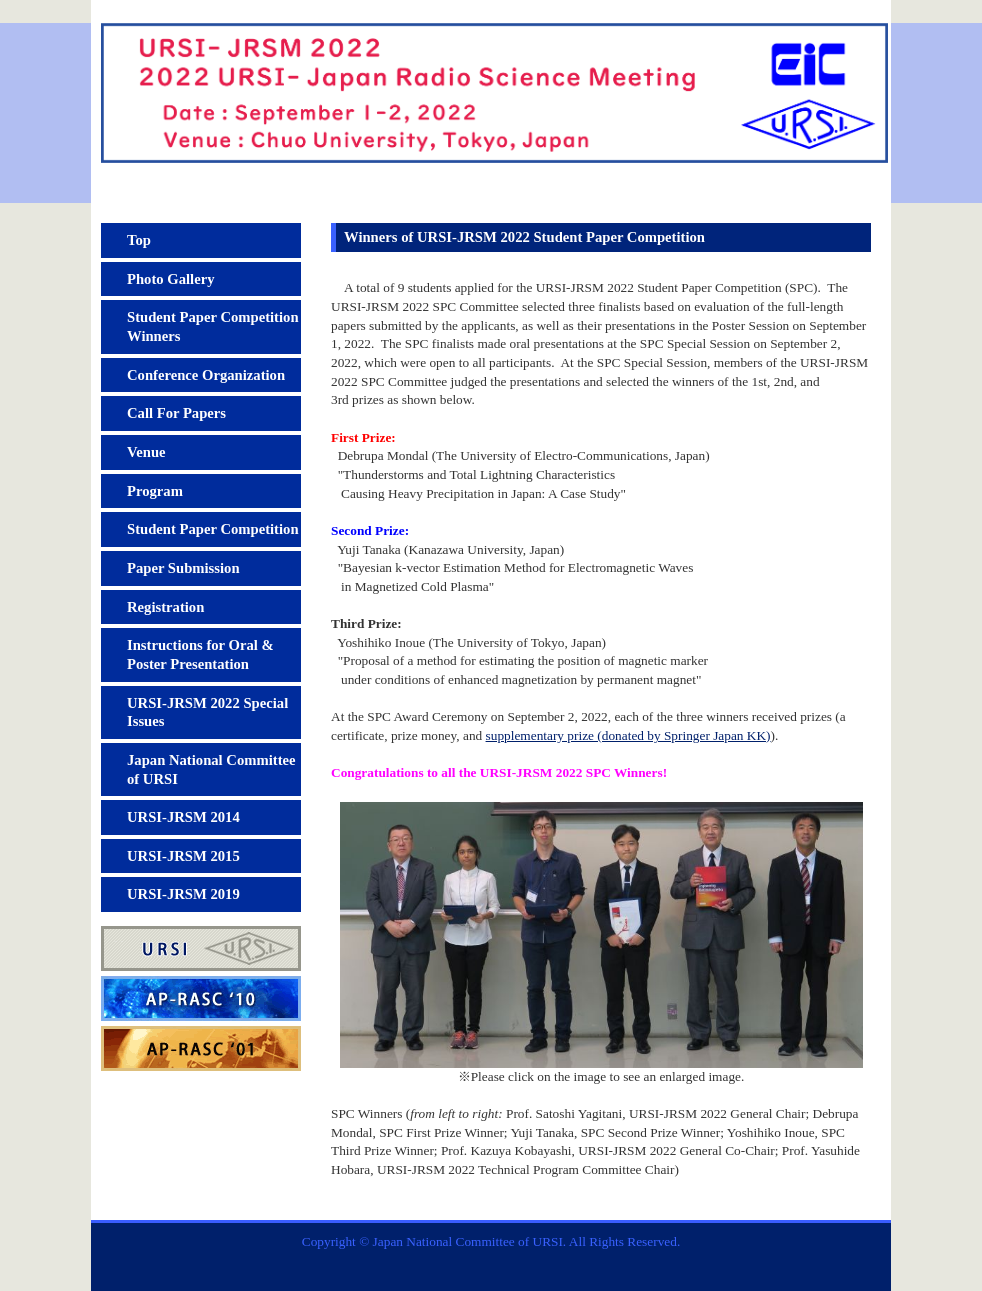  I want to click on URSI-JRSM 2015, so click(183, 856).